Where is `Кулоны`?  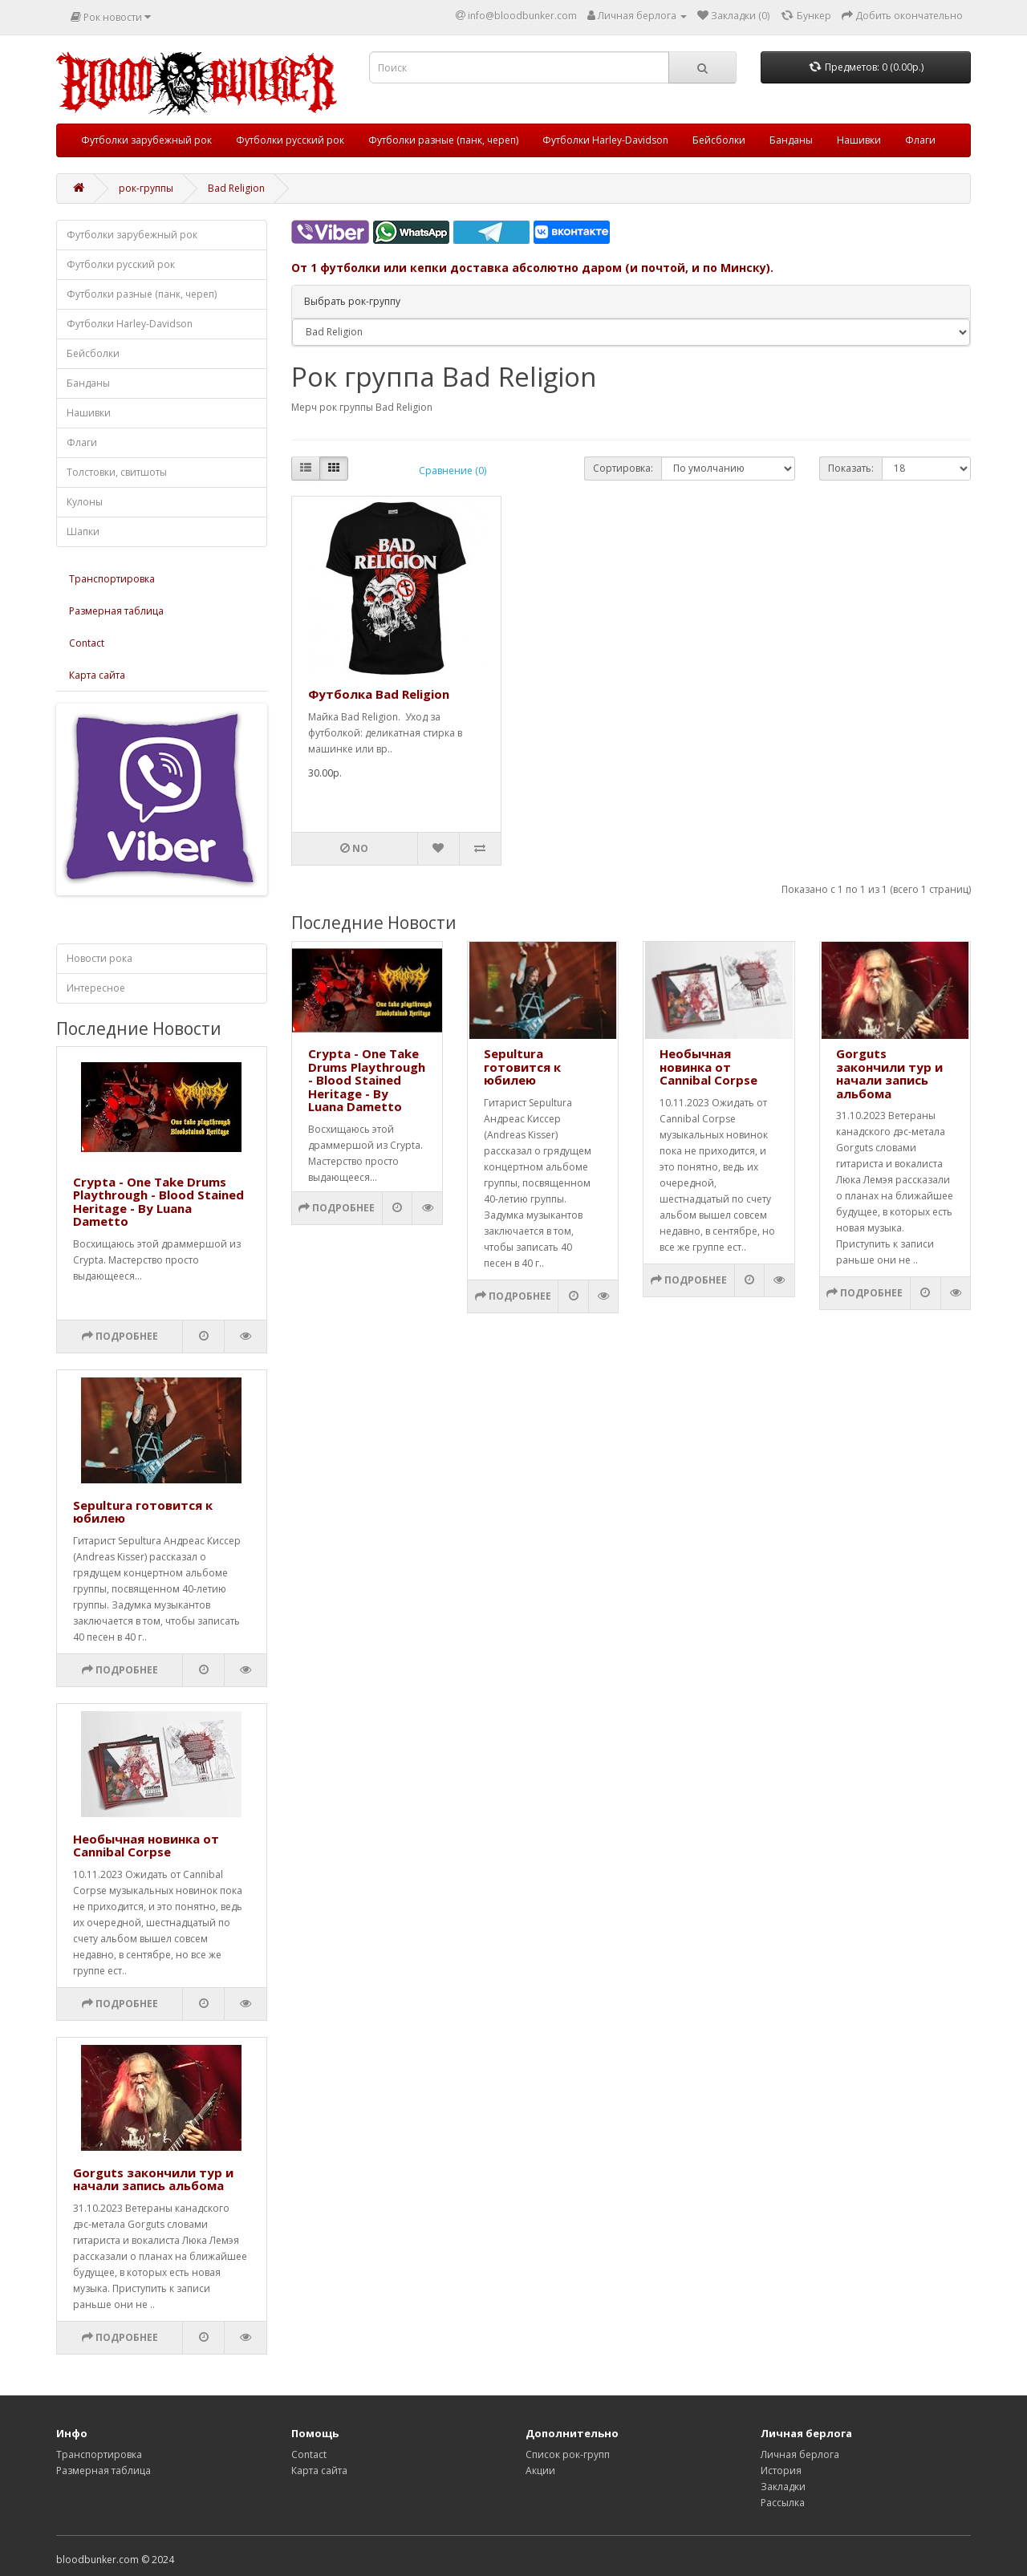
Кулоны is located at coordinates (85, 502).